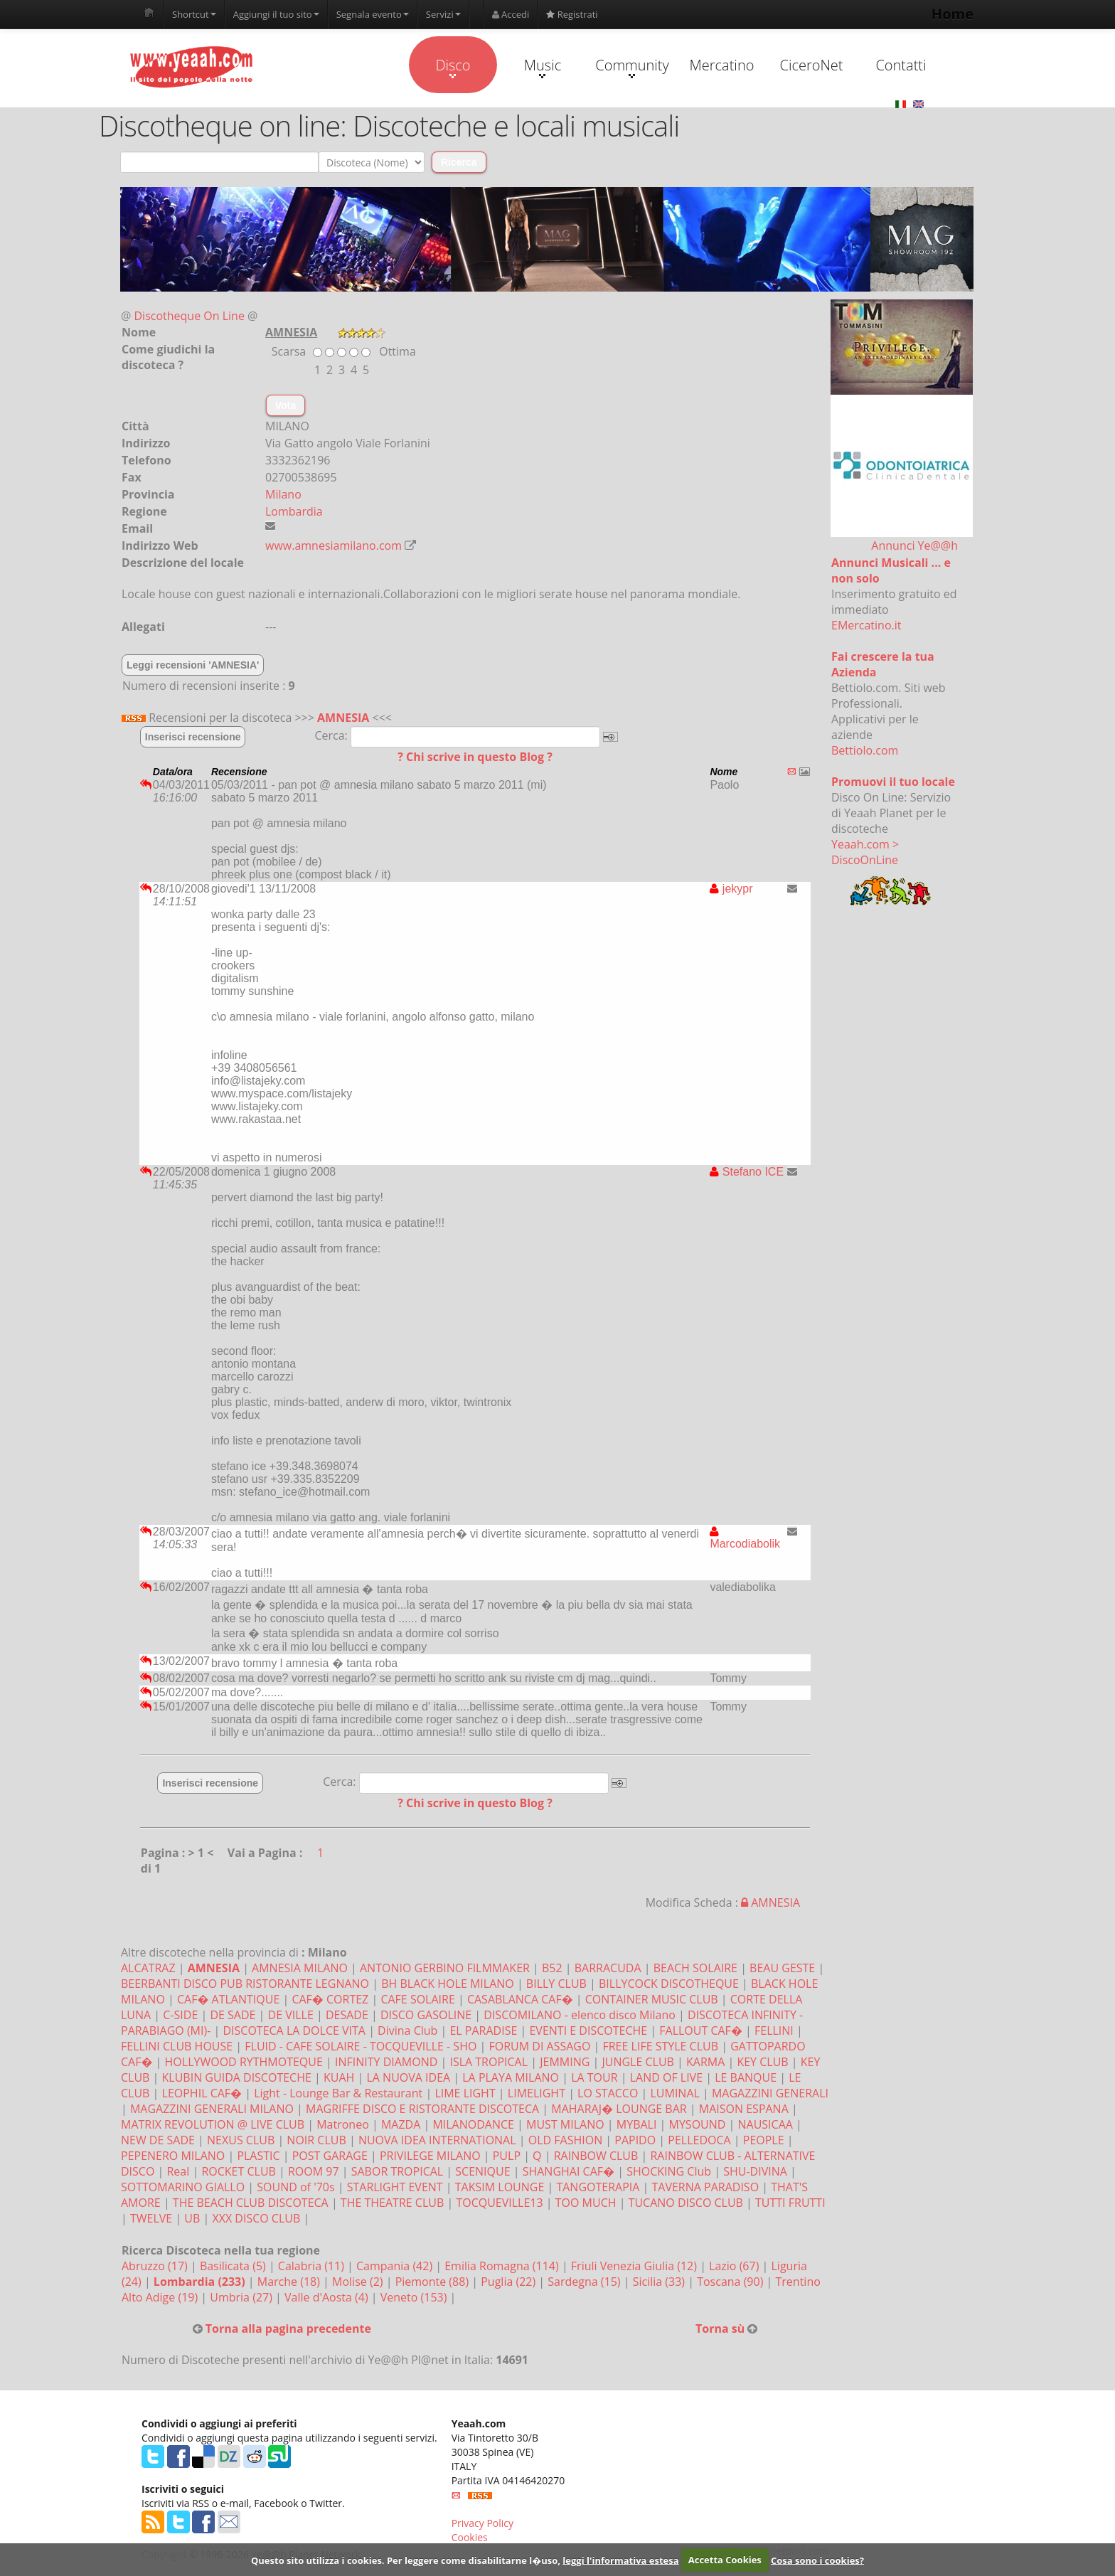 The width and height of the screenshot is (1115, 2576). I want to click on Piemonte (88), so click(433, 2281).